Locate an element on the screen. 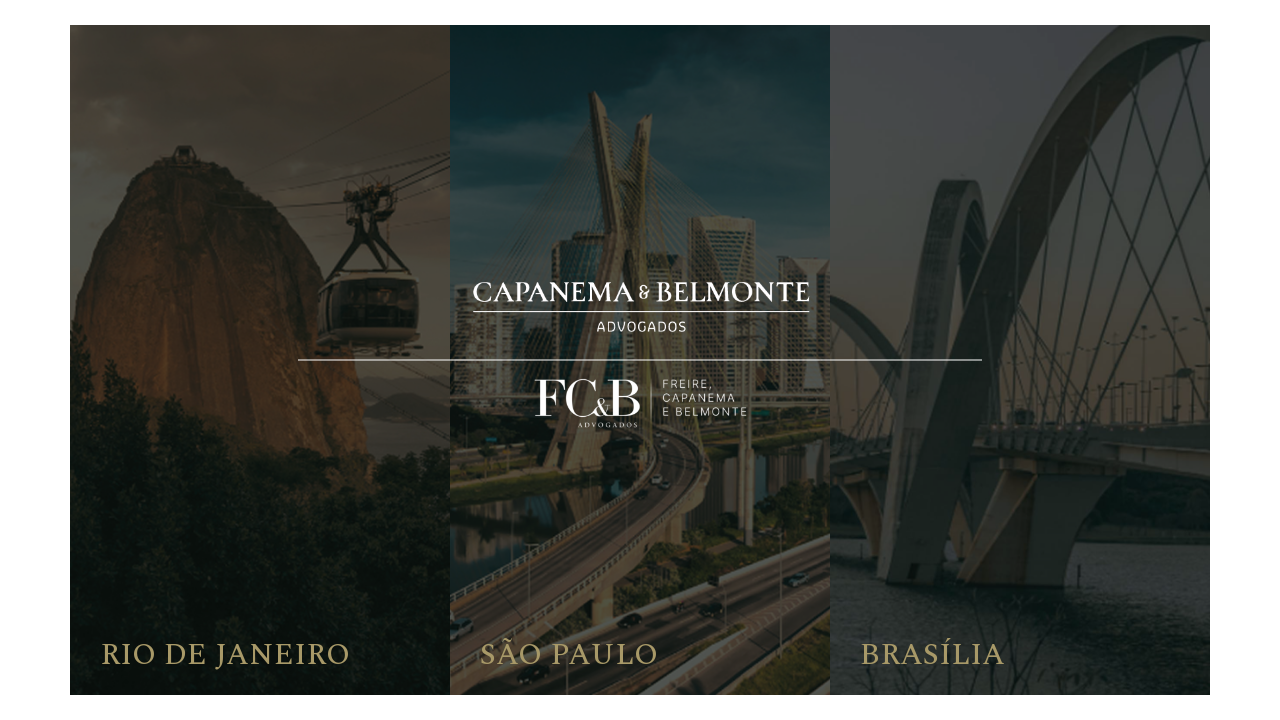  Brasília is located at coordinates (932, 655).